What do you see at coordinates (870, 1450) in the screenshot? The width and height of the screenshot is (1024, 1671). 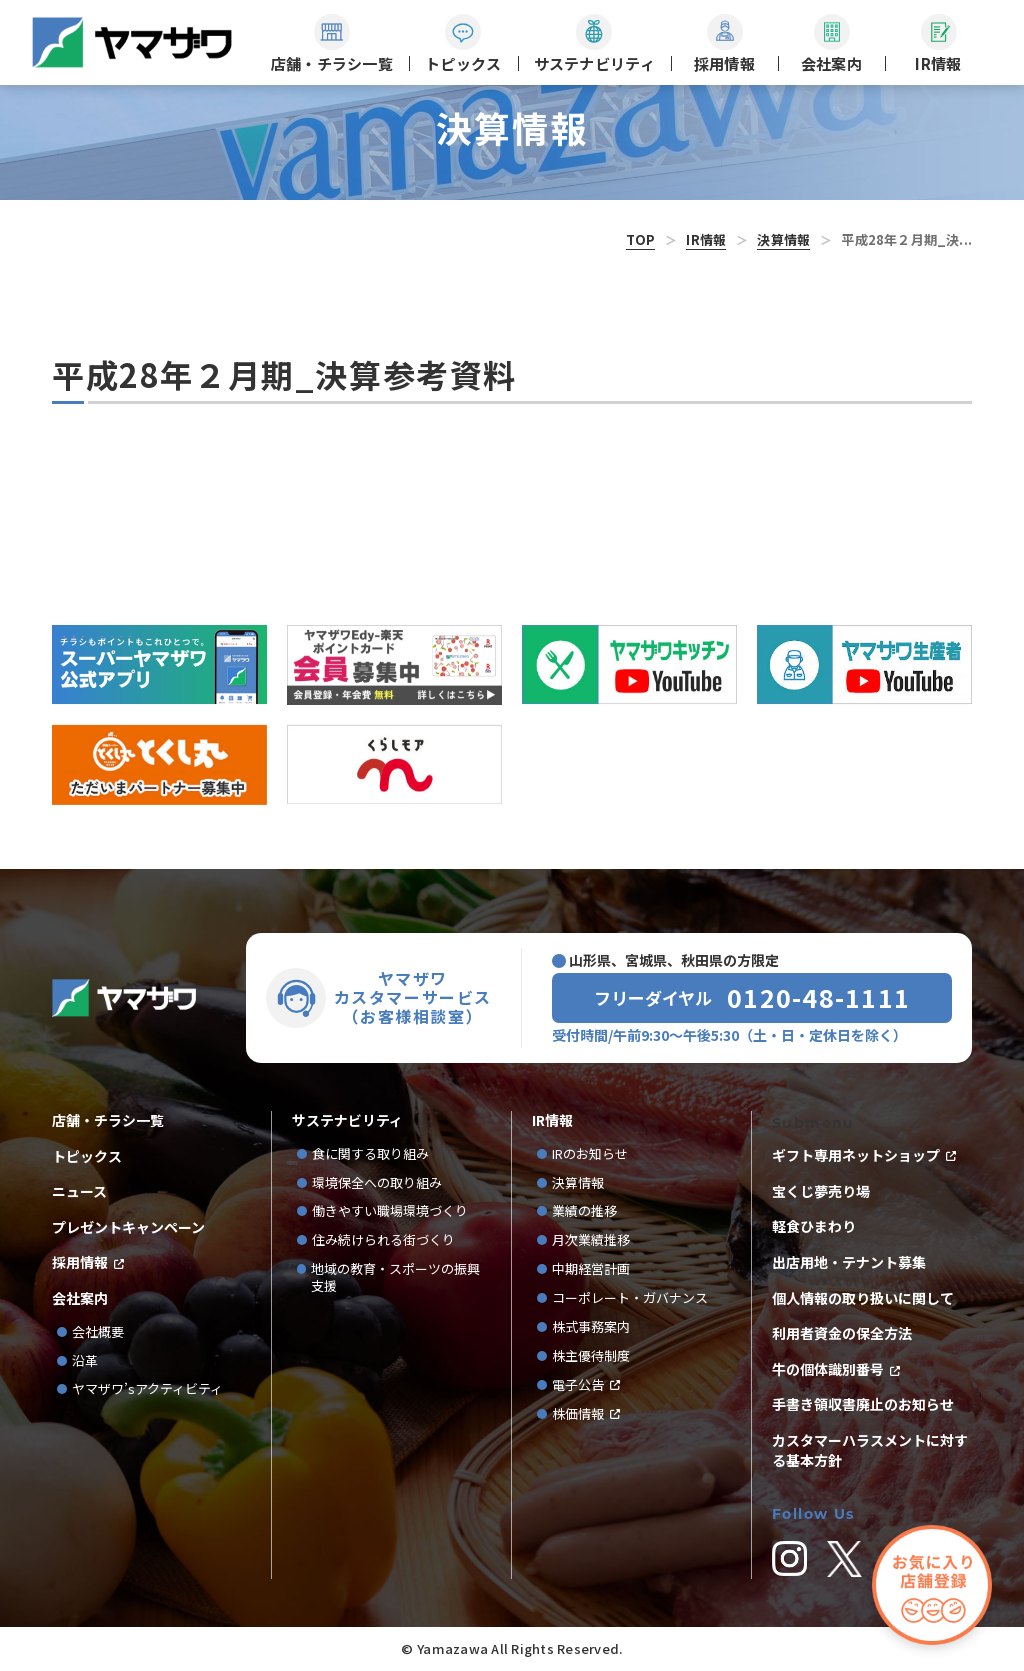 I see `カスタマーハラスメントに対する基本方針` at bounding box center [870, 1450].